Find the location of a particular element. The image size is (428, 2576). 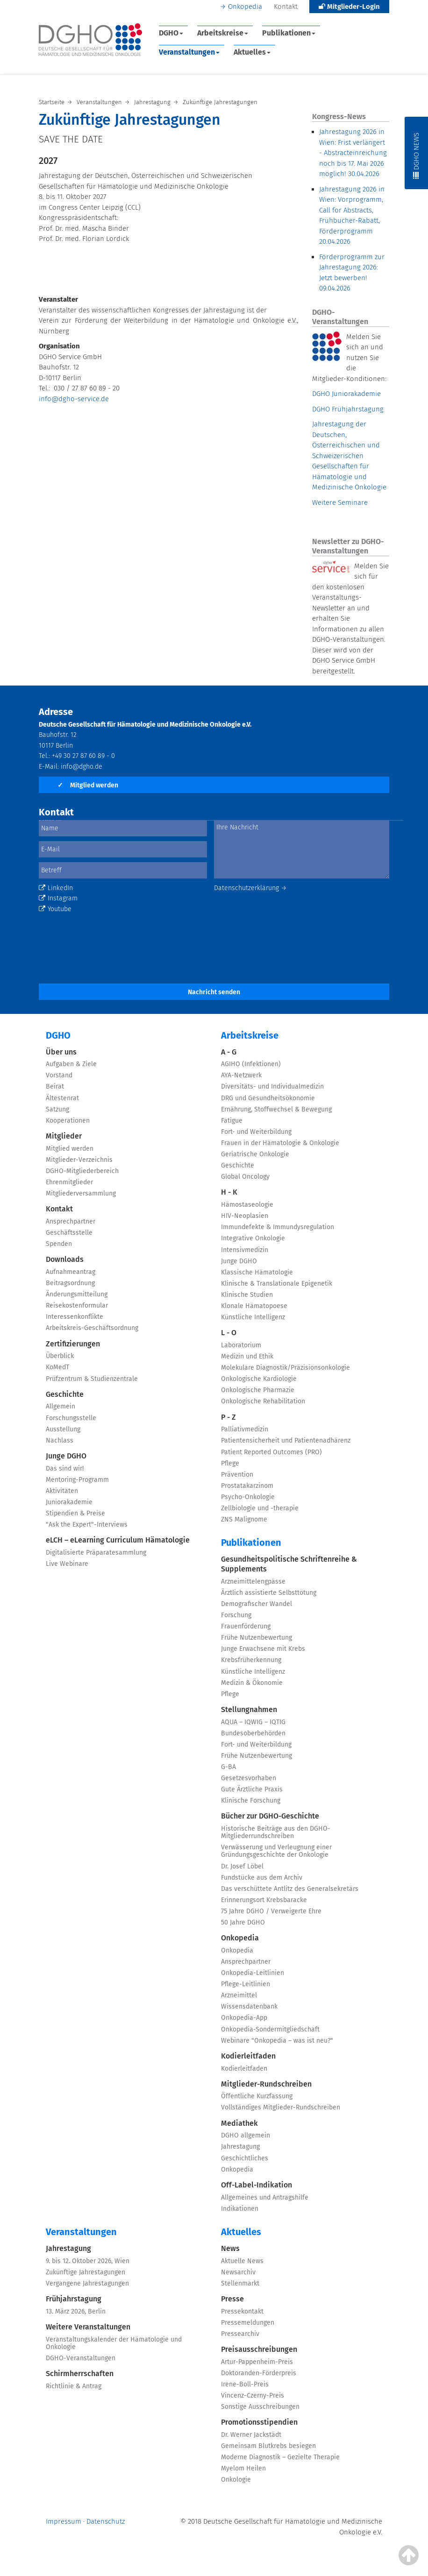

Indikationen is located at coordinates (239, 2209).